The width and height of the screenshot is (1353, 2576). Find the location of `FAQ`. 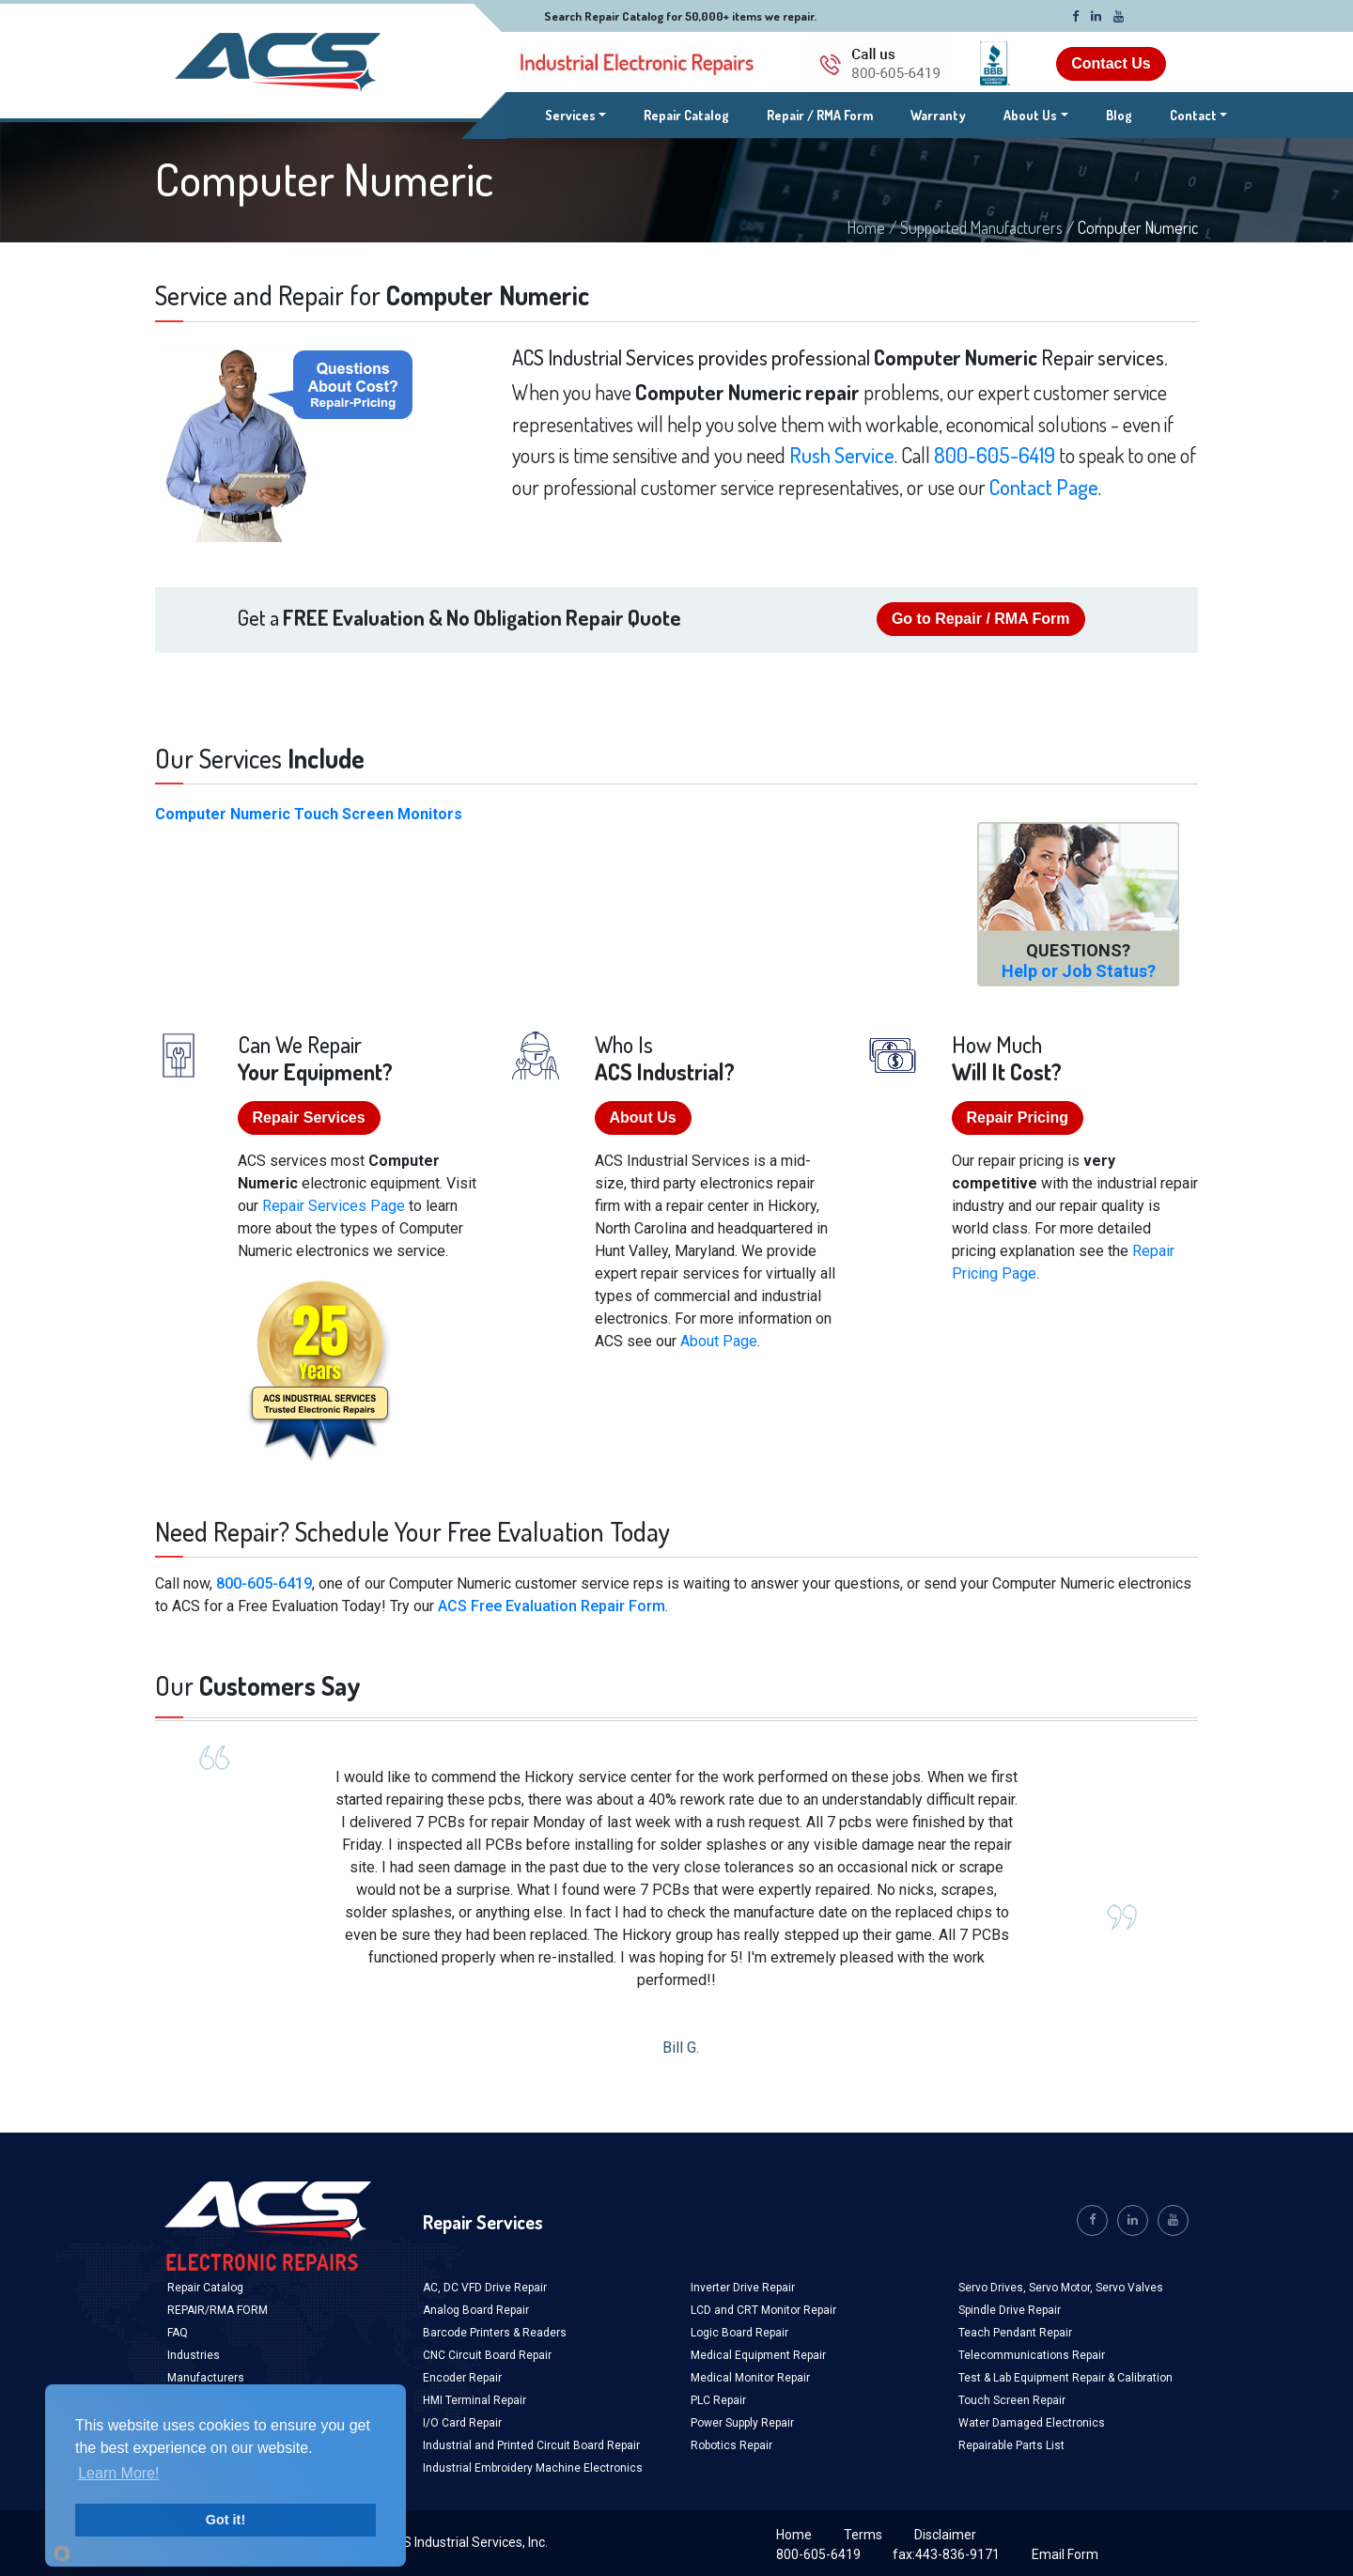

FAQ is located at coordinates (177, 2332).